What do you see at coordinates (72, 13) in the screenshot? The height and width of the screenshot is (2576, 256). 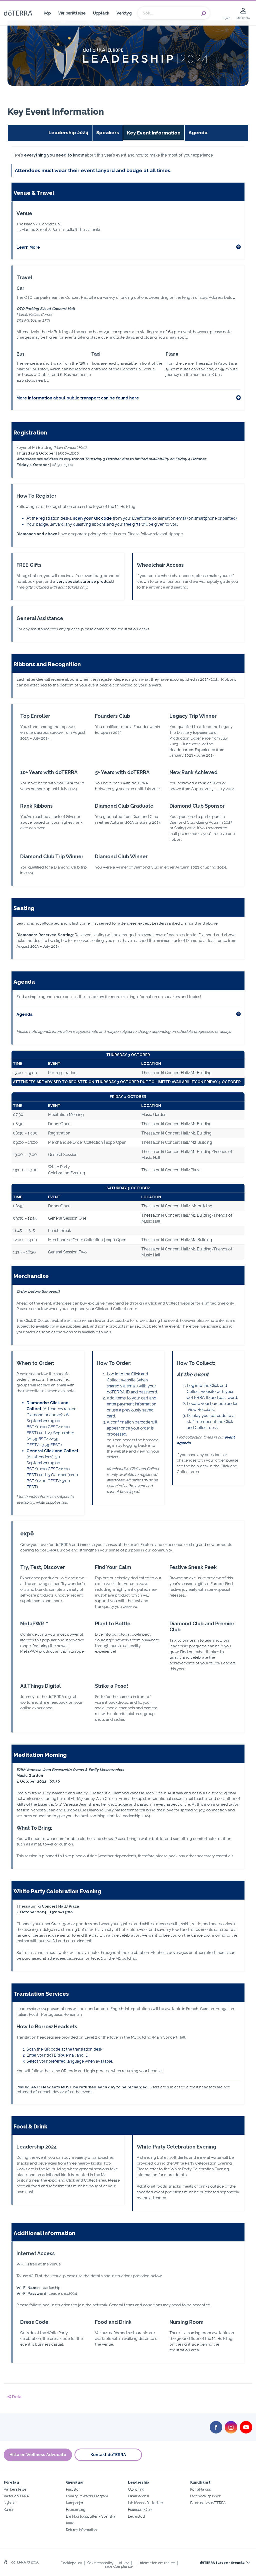 I see `Vår berättelse` at bounding box center [72, 13].